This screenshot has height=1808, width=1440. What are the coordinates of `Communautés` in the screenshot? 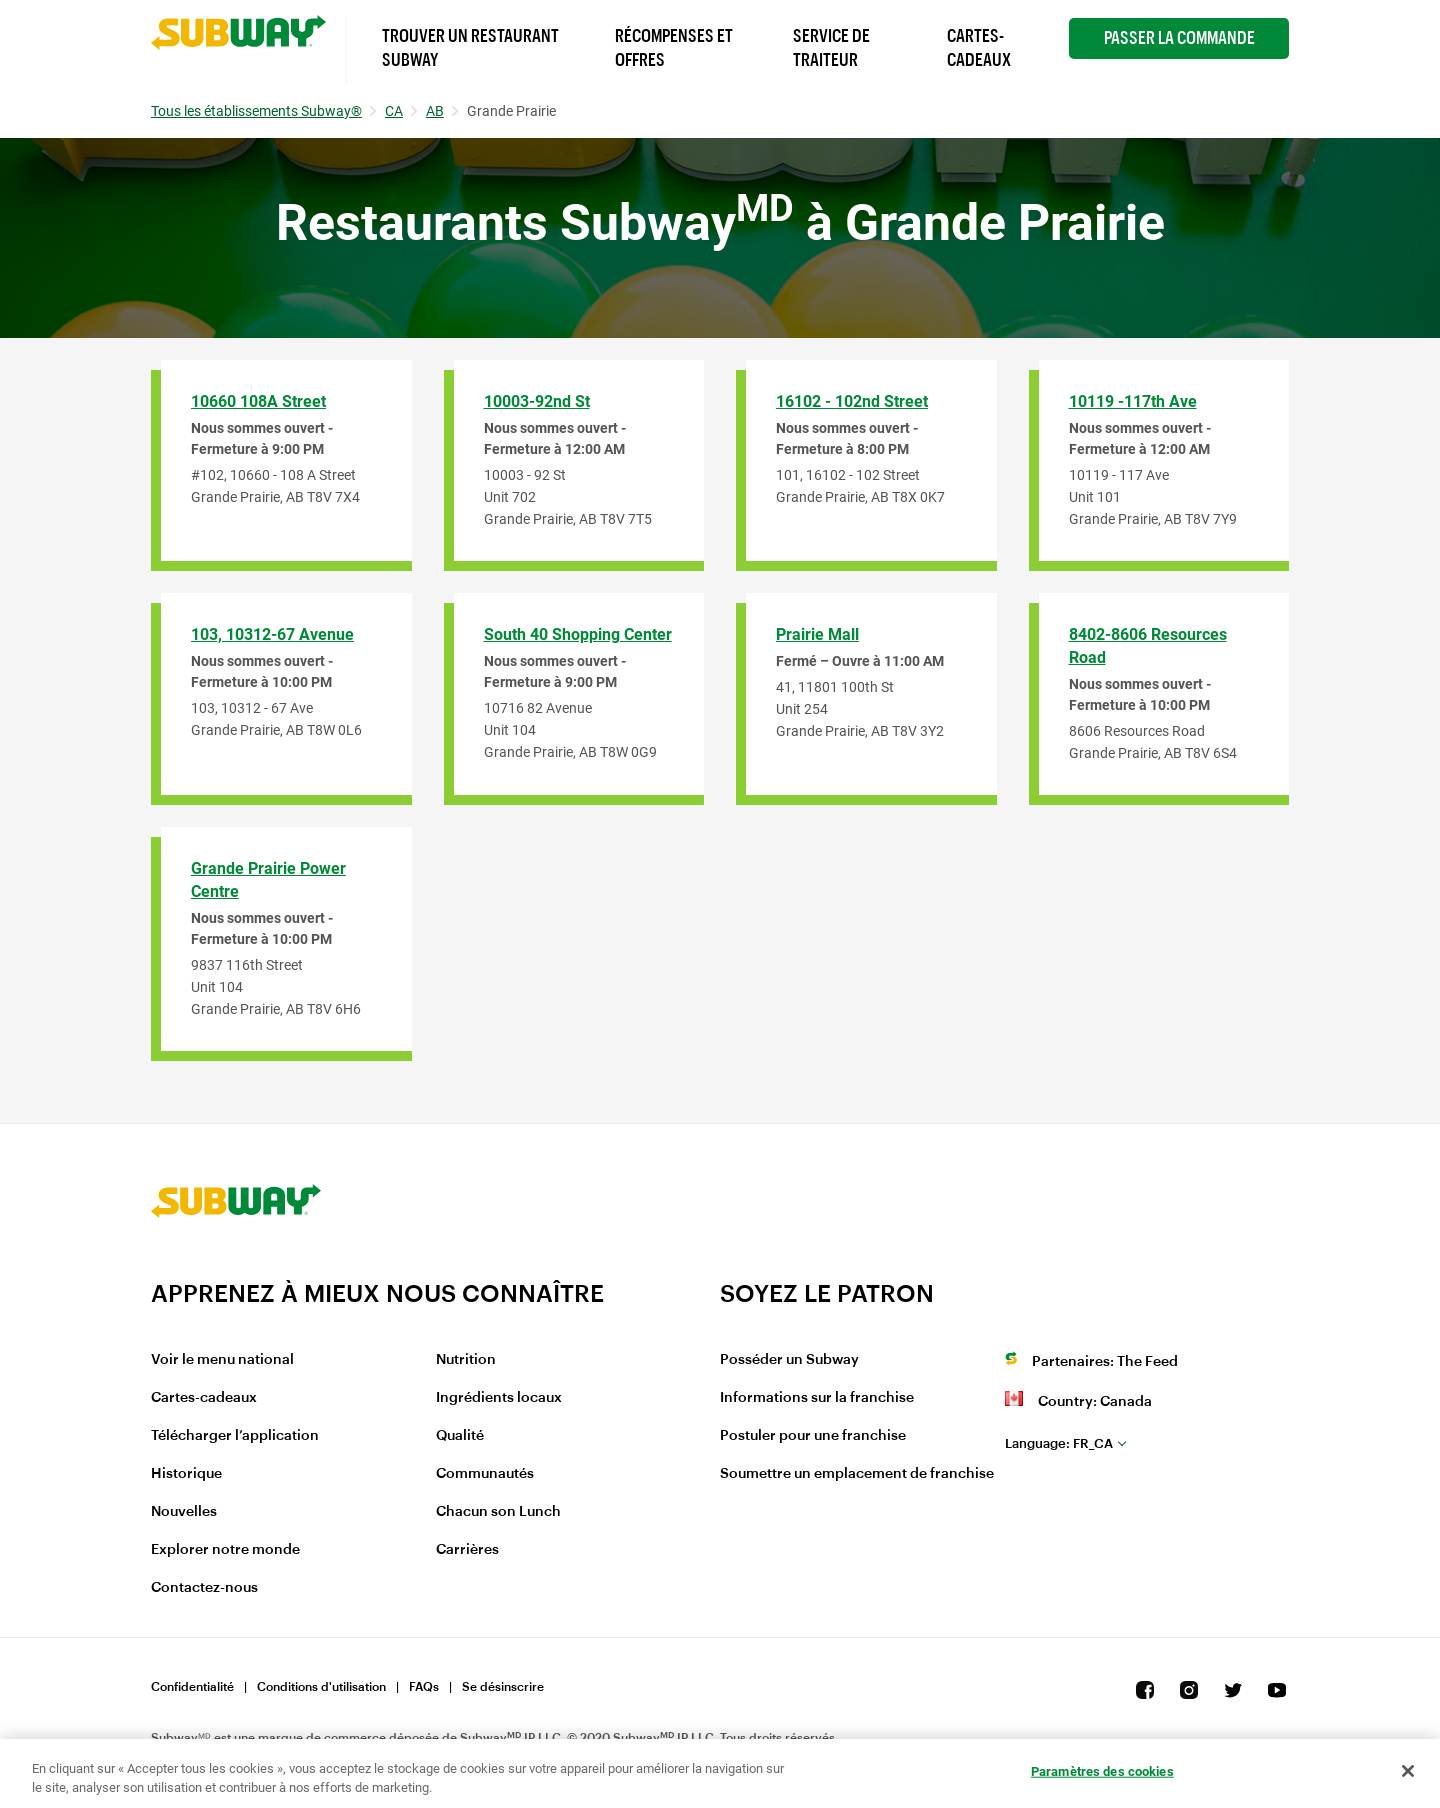 It's located at (485, 1474).